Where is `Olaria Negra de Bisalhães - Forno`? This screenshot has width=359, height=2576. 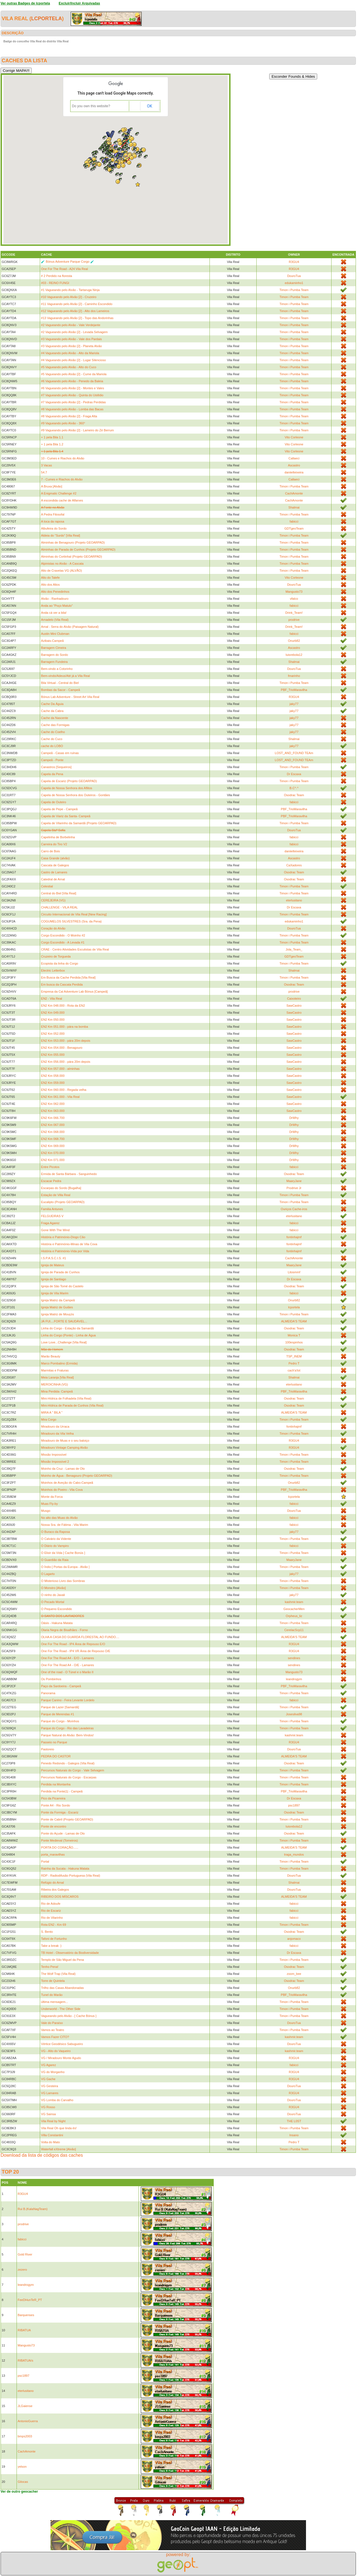 Olaria Negra de Bisalhães - Forno is located at coordinates (64, 1630).